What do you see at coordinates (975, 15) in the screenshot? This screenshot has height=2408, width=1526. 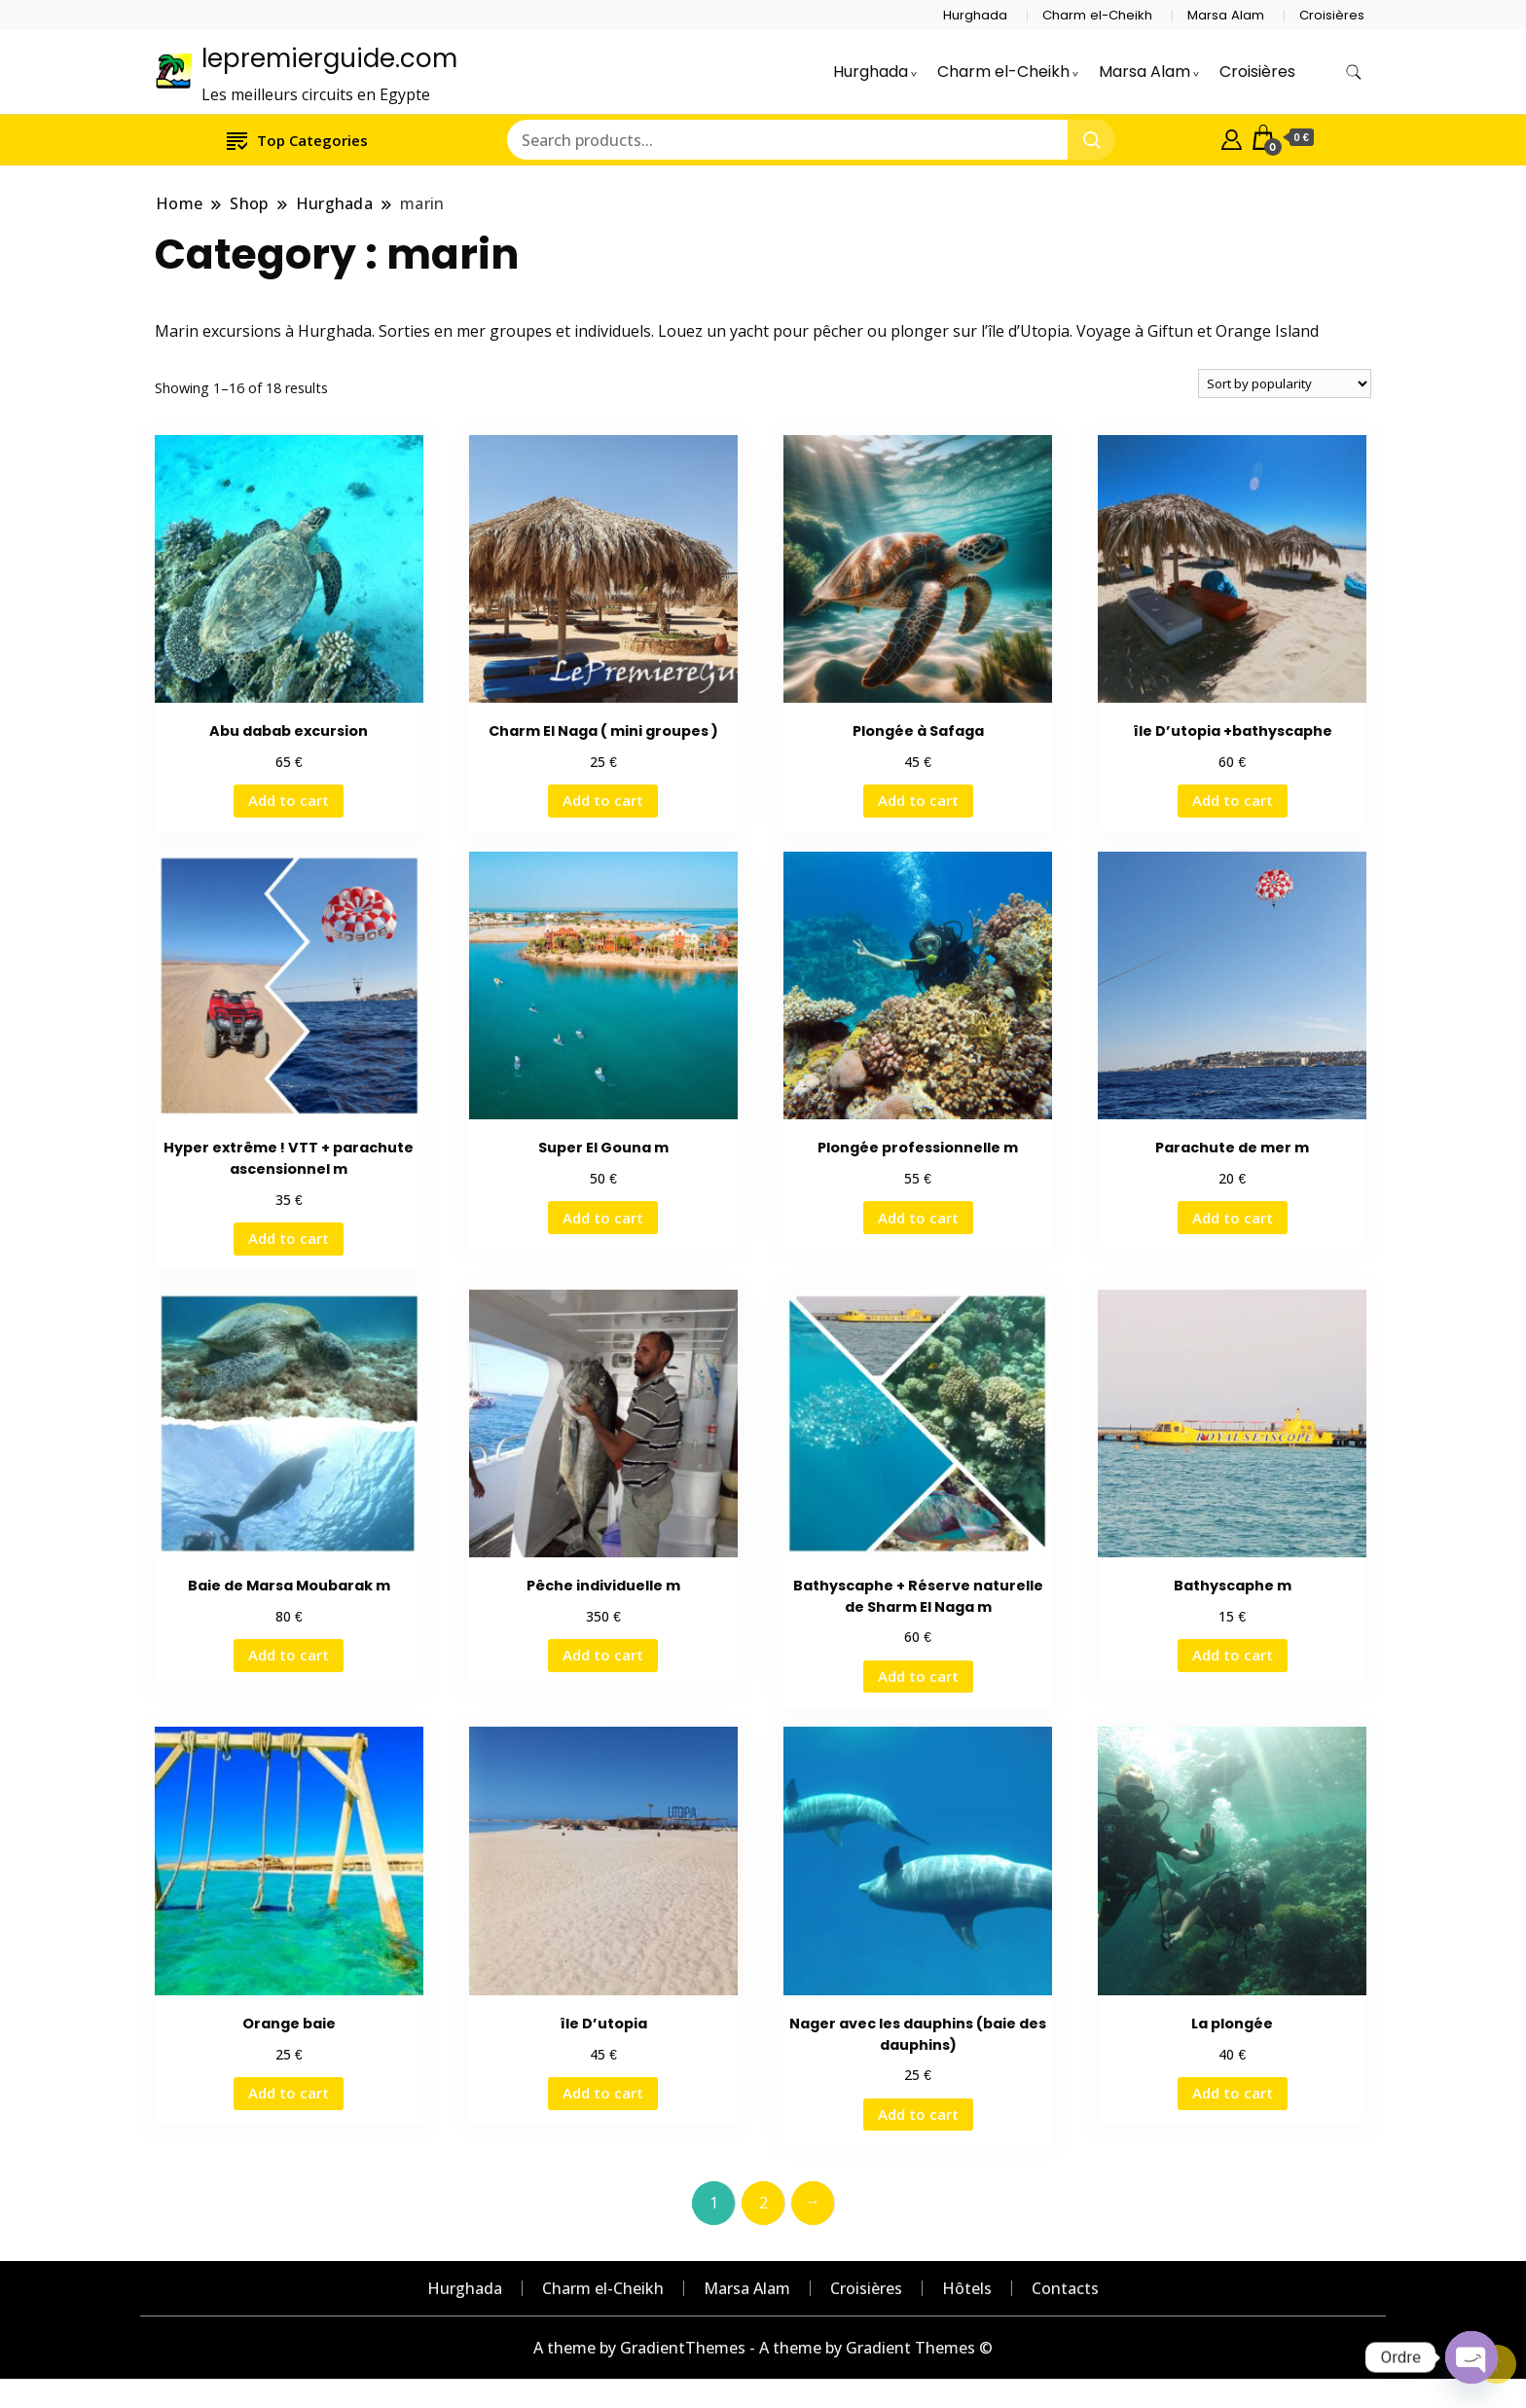 I see `Hurghada` at bounding box center [975, 15].